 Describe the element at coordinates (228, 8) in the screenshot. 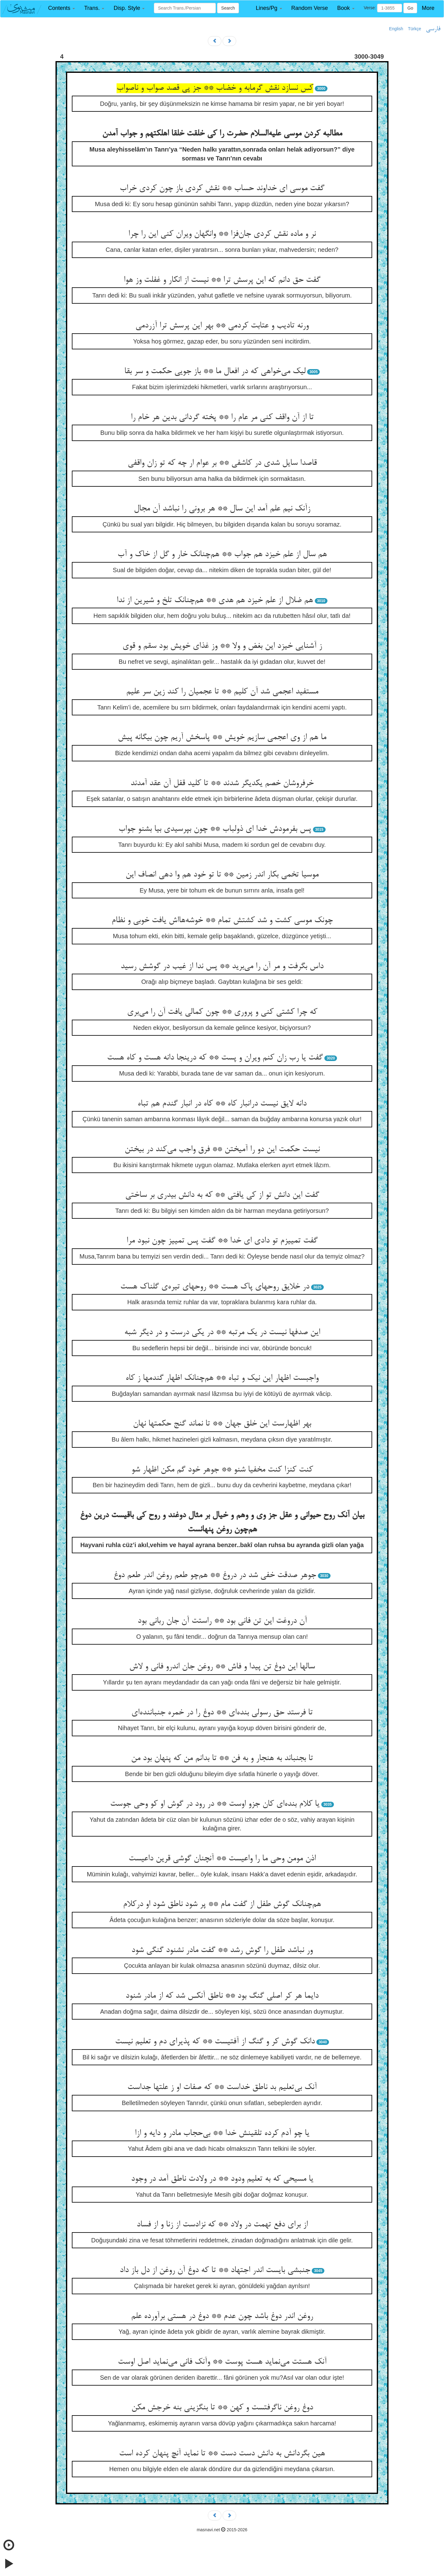

I see `Search` at that location.